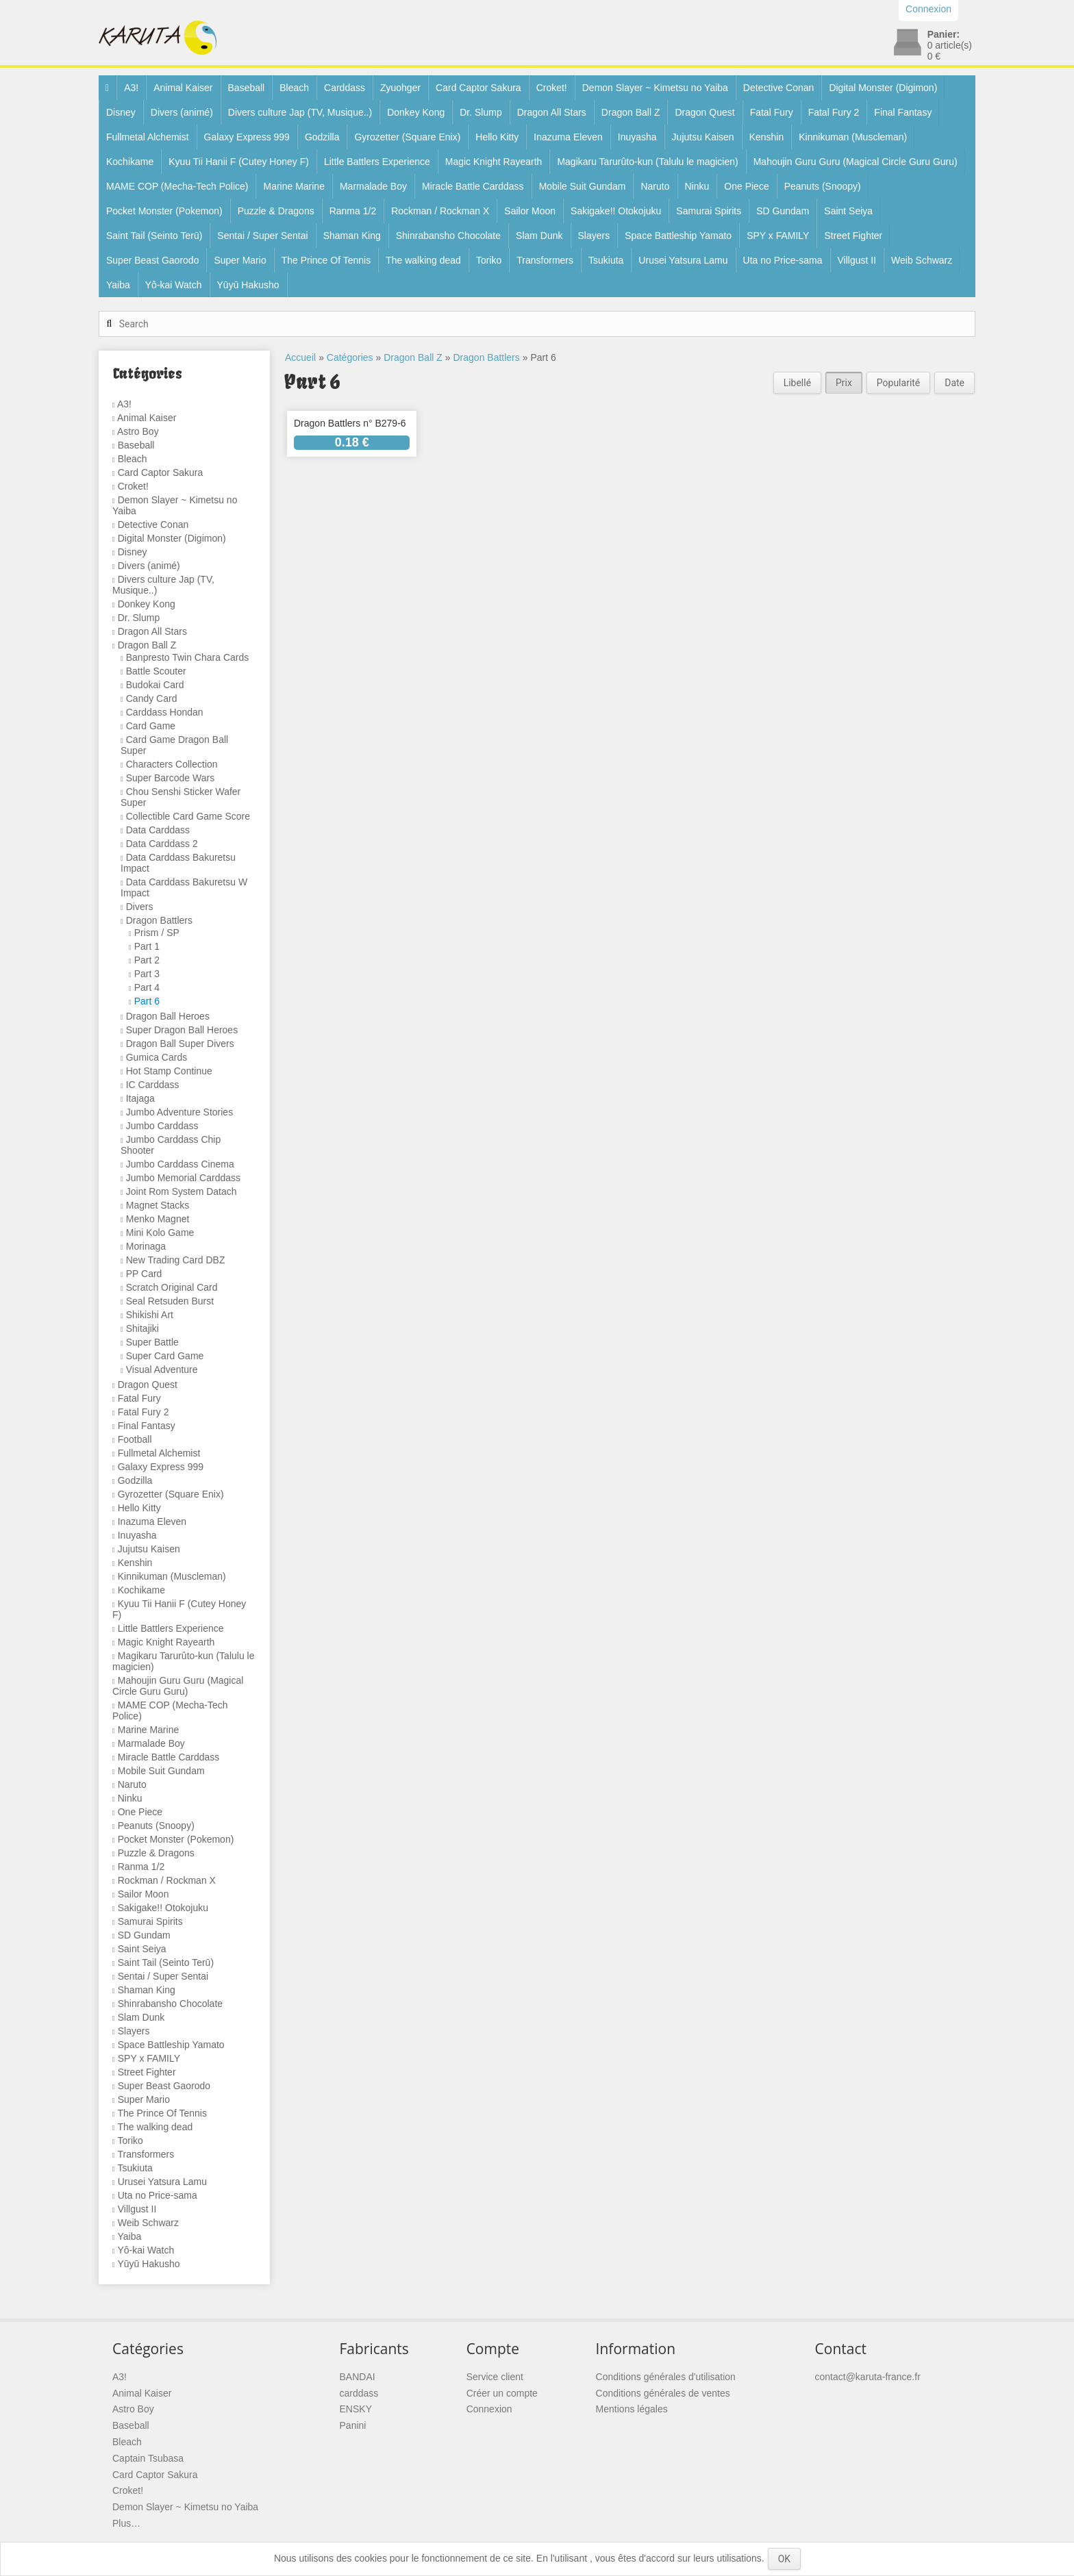  I want to click on BANDAI, so click(357, 2376).